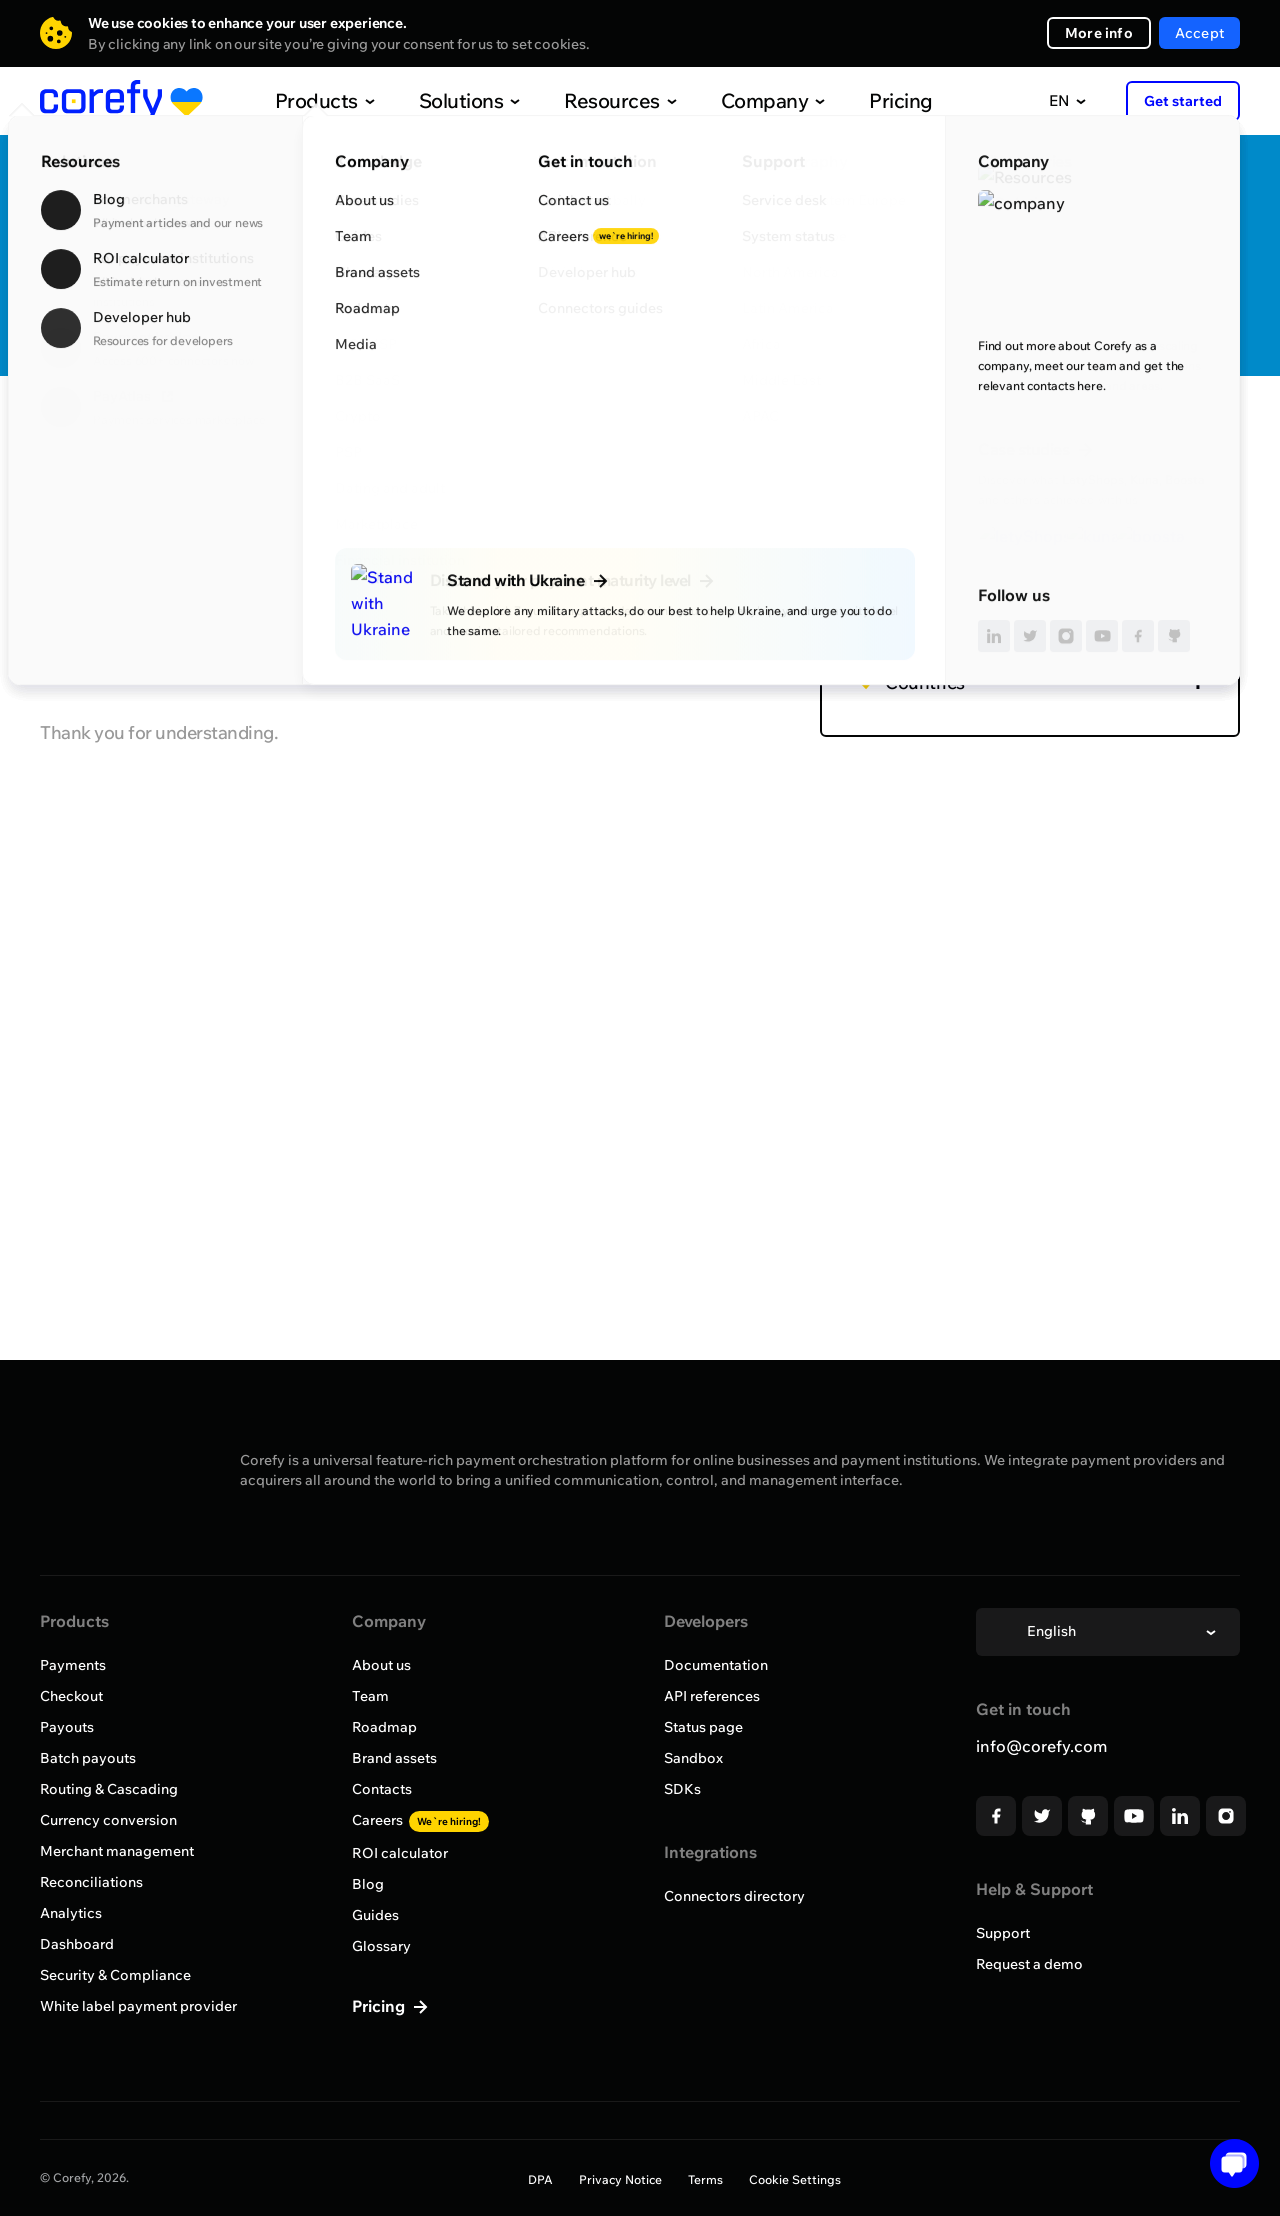  Describe the element at coordinates (400, 1853) in the screenshot. I see `ROI calculator` at that location.